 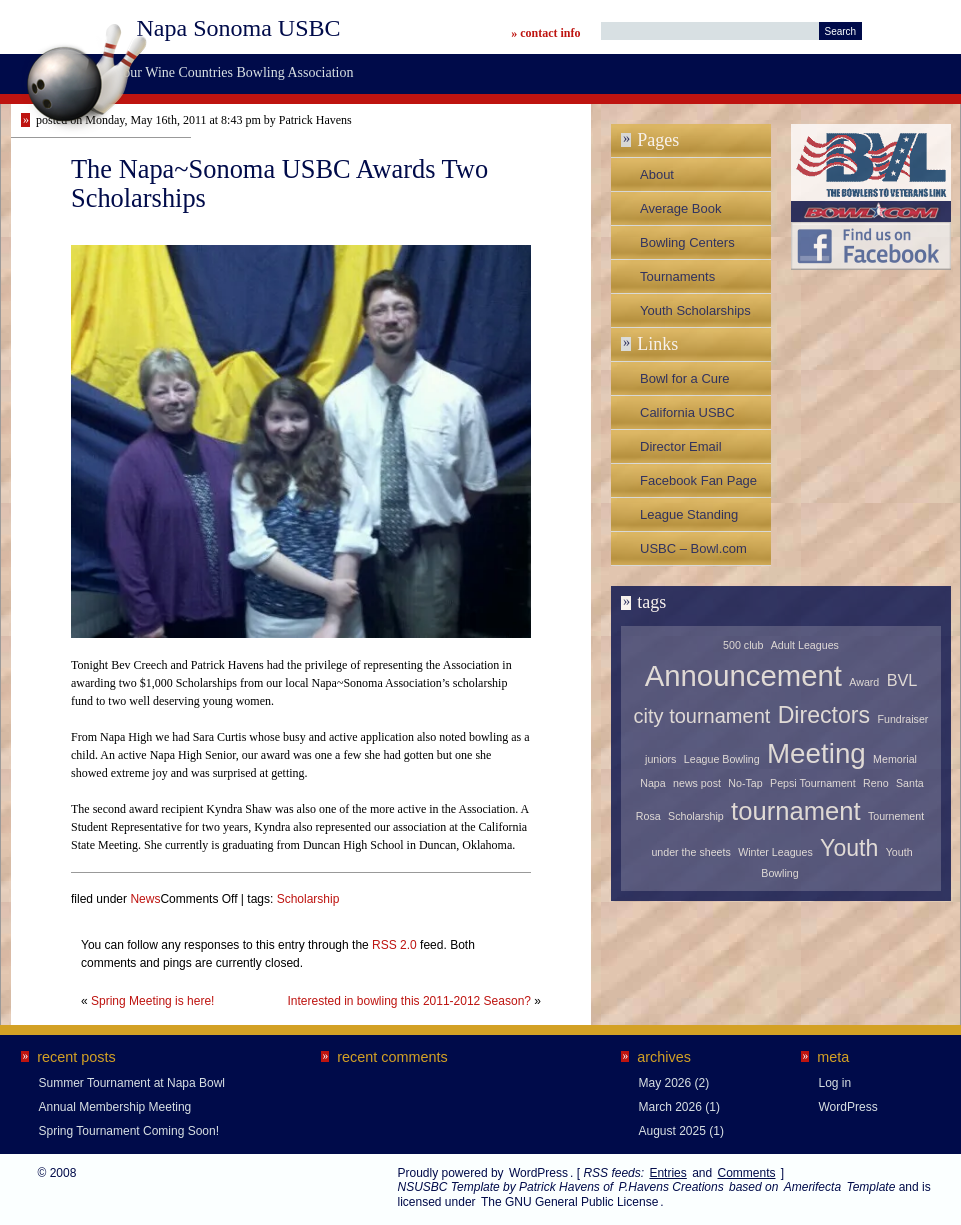 I want to click on Adult Leagues [Adult Leagues (1 item)], so click(x=805, y=645).